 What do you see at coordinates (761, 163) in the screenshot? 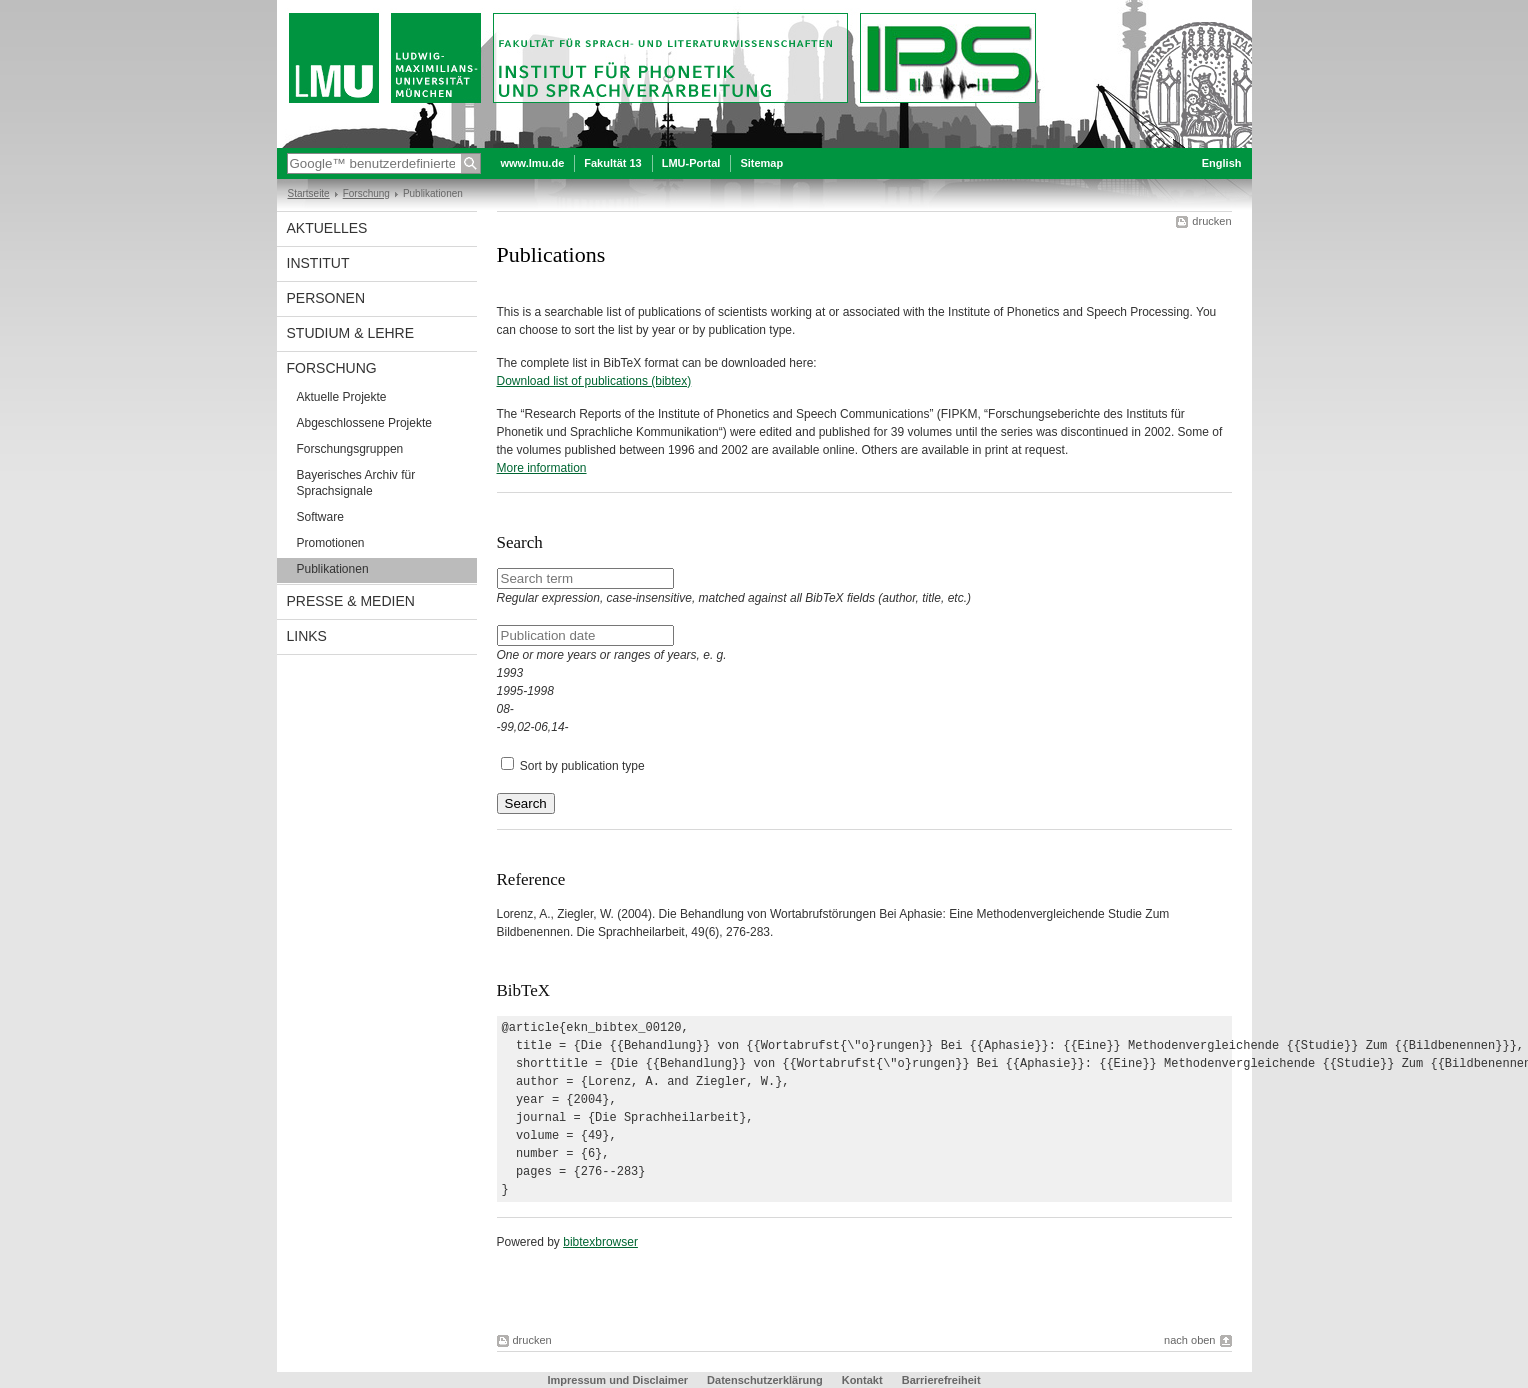
I see `Sitemap` at bounding box center [761, 163].